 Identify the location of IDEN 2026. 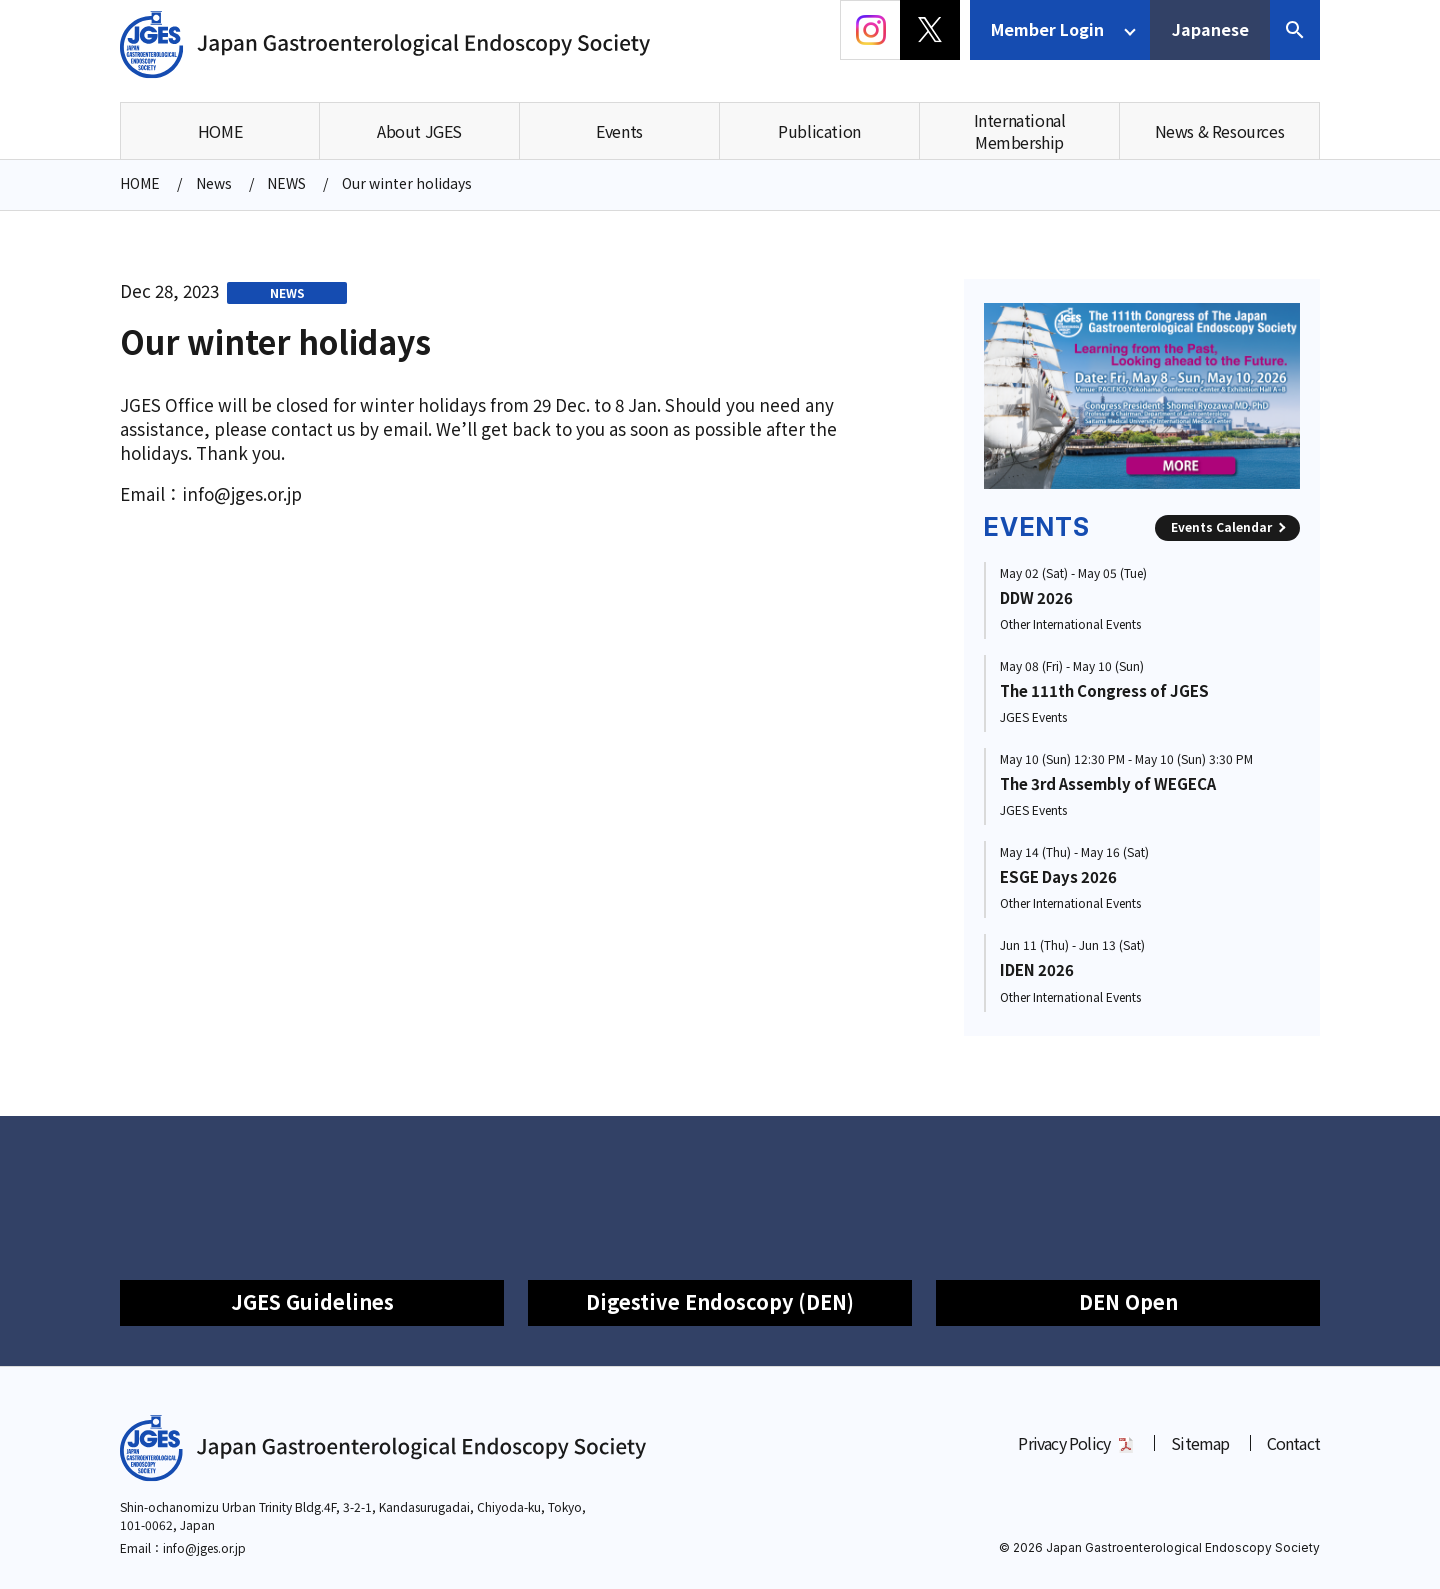
(1037, 969).